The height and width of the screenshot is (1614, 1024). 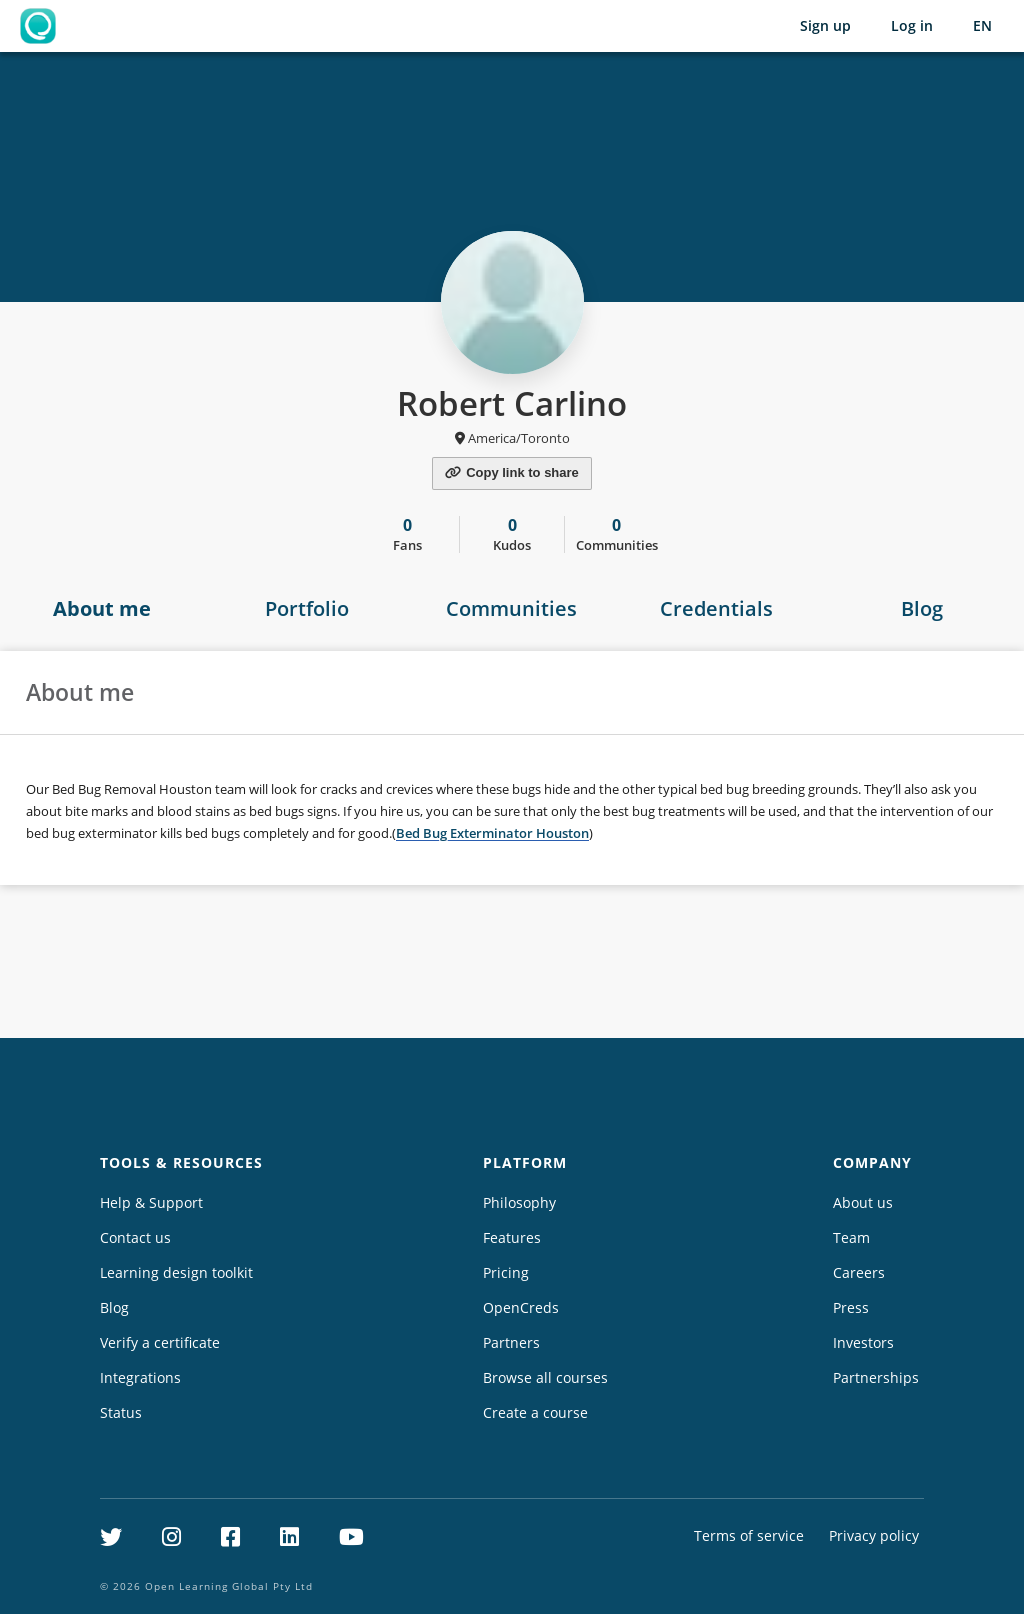 I want to click on [Selected language: English (EN)], so click(x=982, y=26).